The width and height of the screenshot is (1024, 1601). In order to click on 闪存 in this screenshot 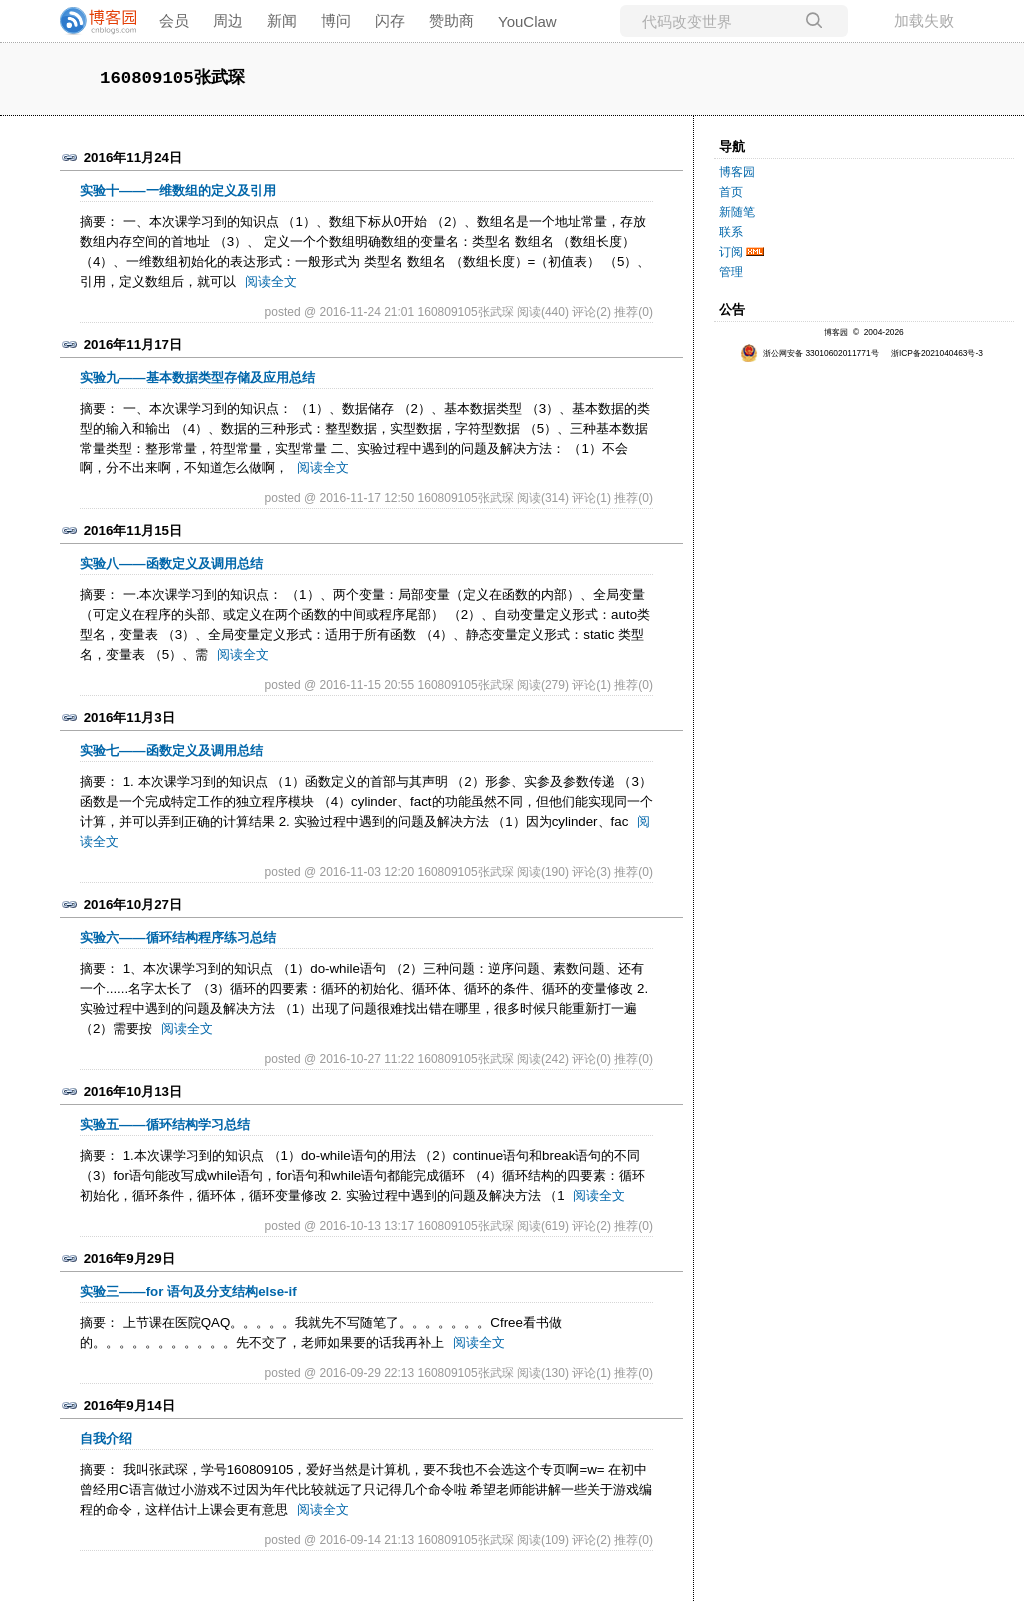, I will do `click(390, 20)`.